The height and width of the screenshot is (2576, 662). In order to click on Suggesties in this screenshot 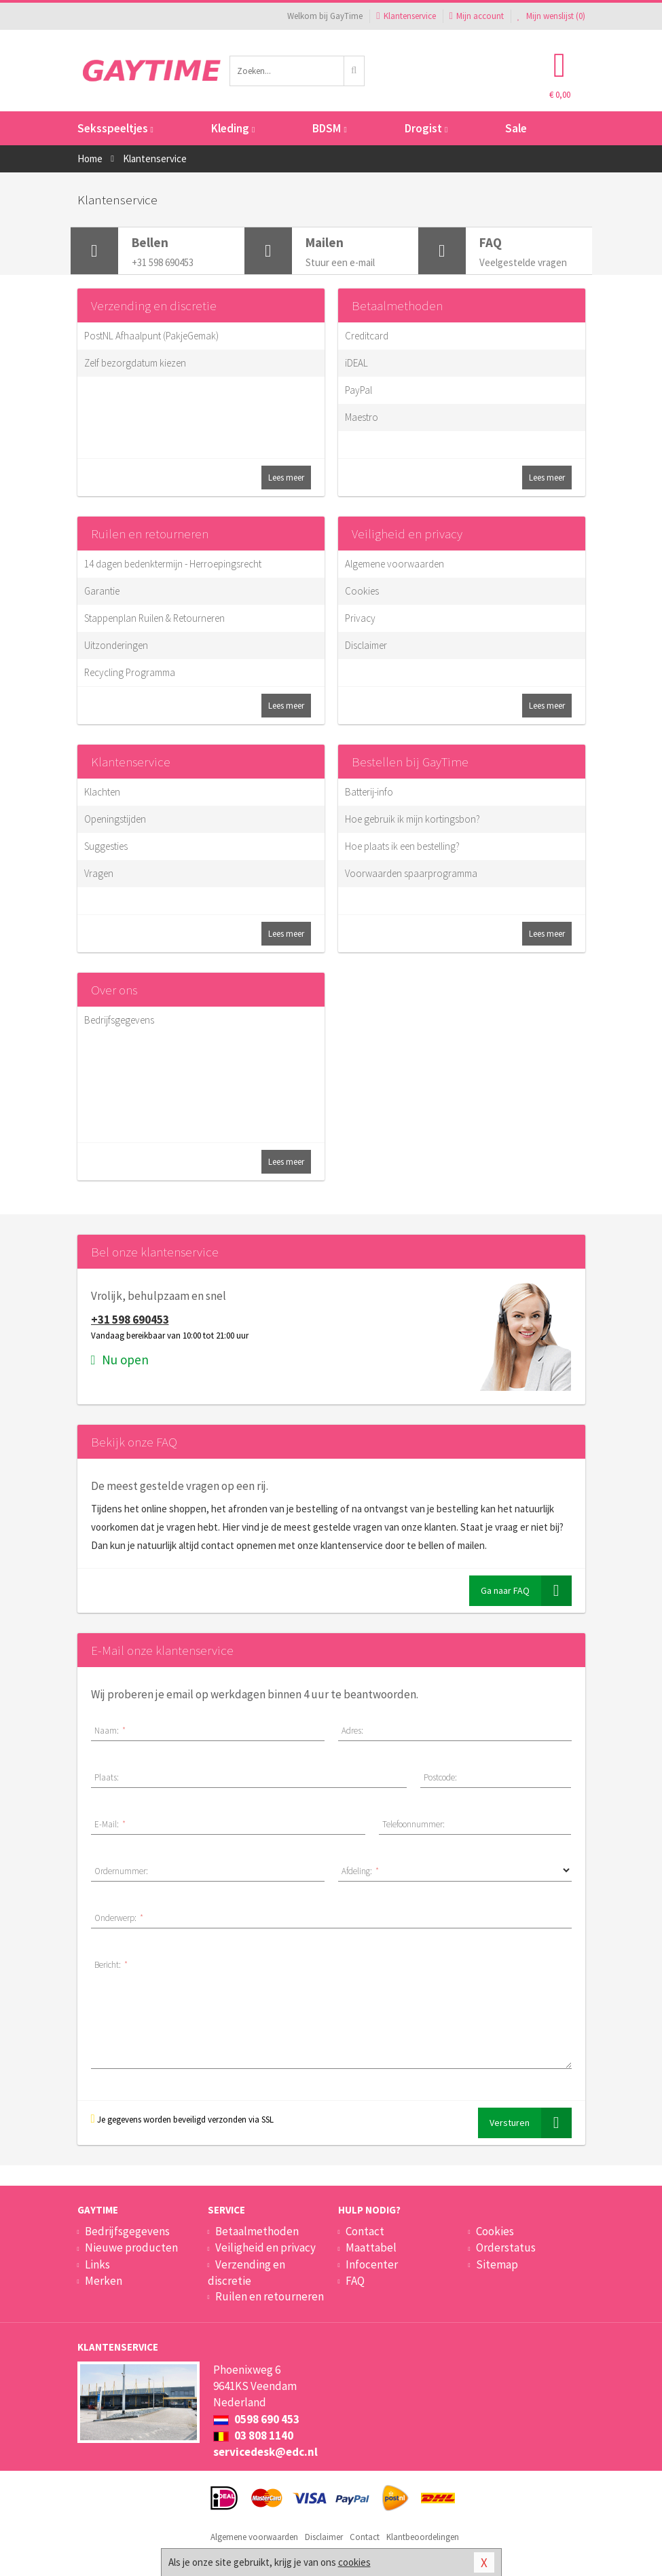, I will do `click(106, 846)`.